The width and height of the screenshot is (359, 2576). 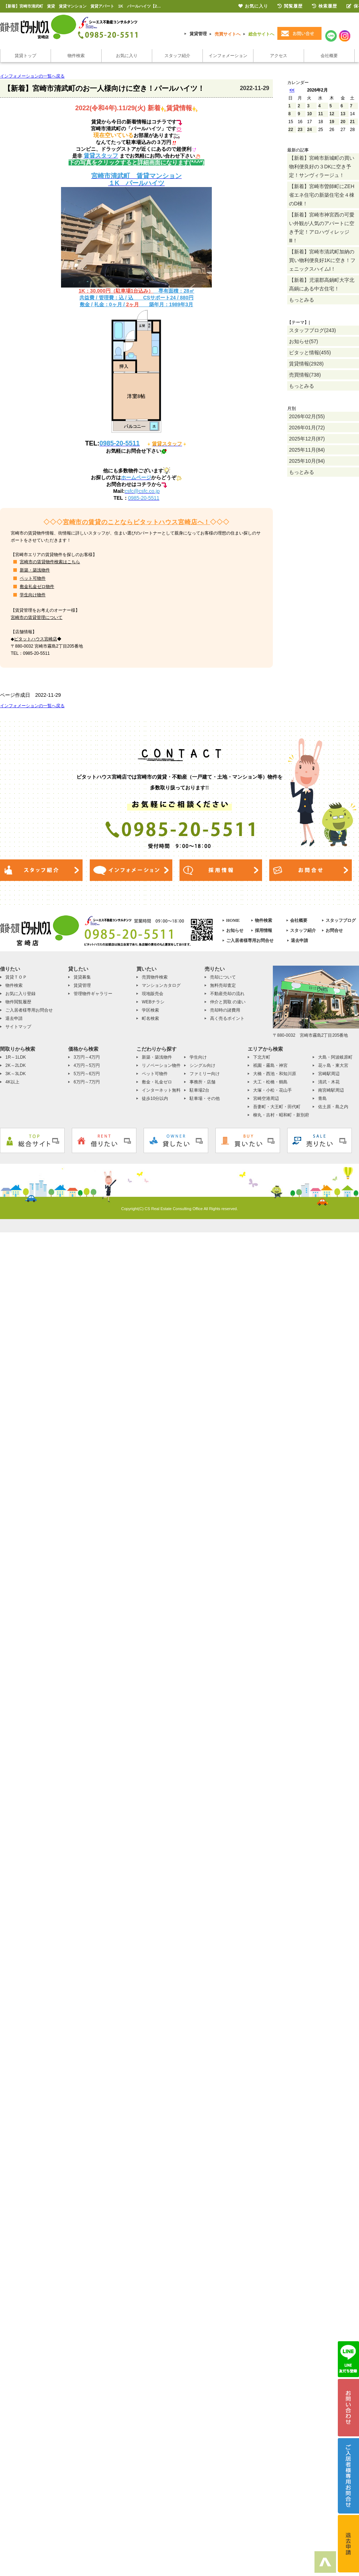 I want to click on ファミリー向け, so click(x=205, y=1073).